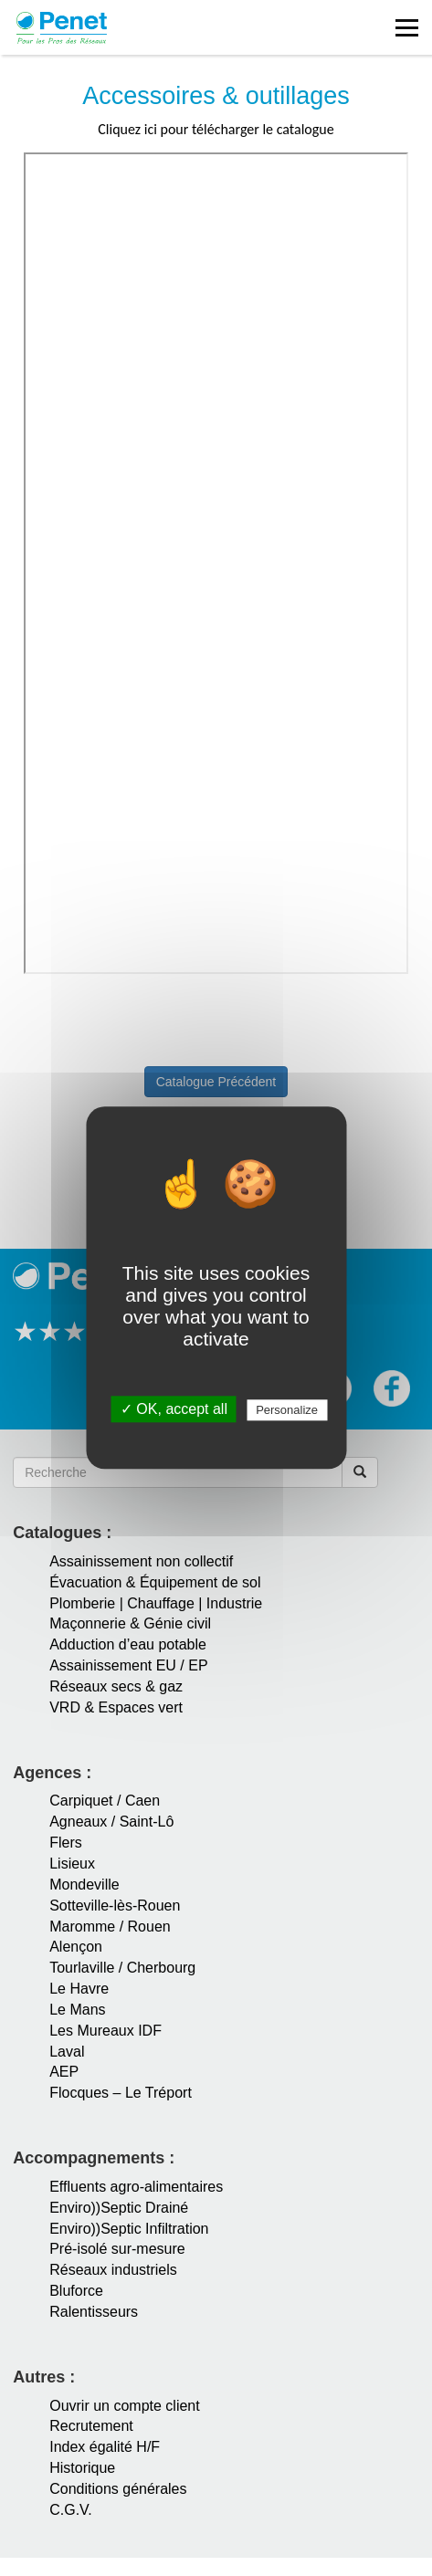  I want to click on Index égalité H/F, so click(104, 2447).